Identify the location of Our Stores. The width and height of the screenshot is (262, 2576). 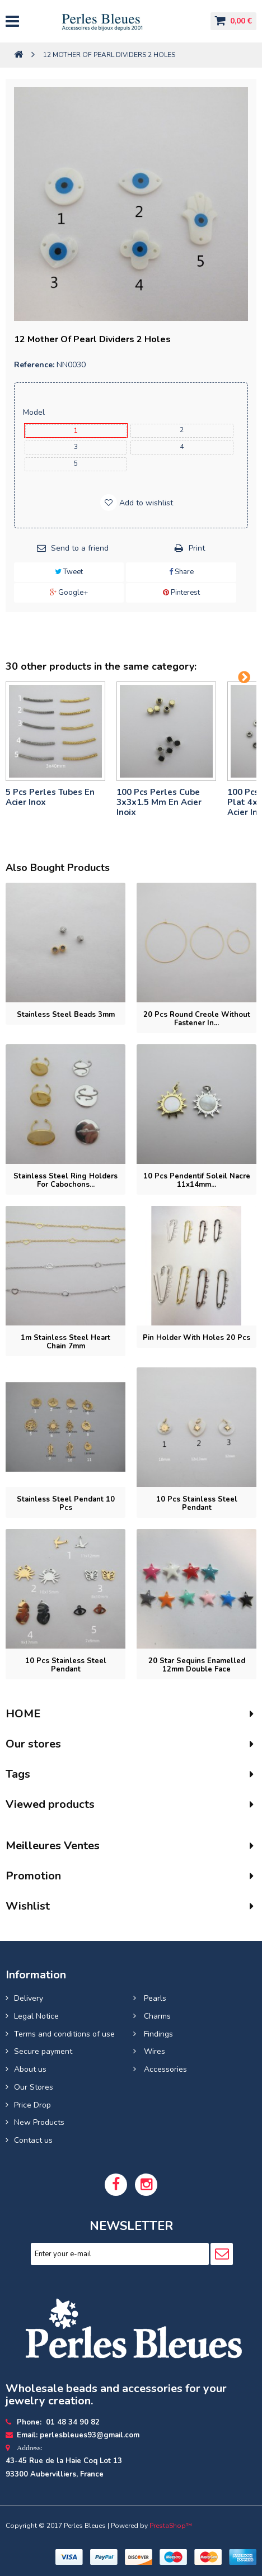
(33, 2087).